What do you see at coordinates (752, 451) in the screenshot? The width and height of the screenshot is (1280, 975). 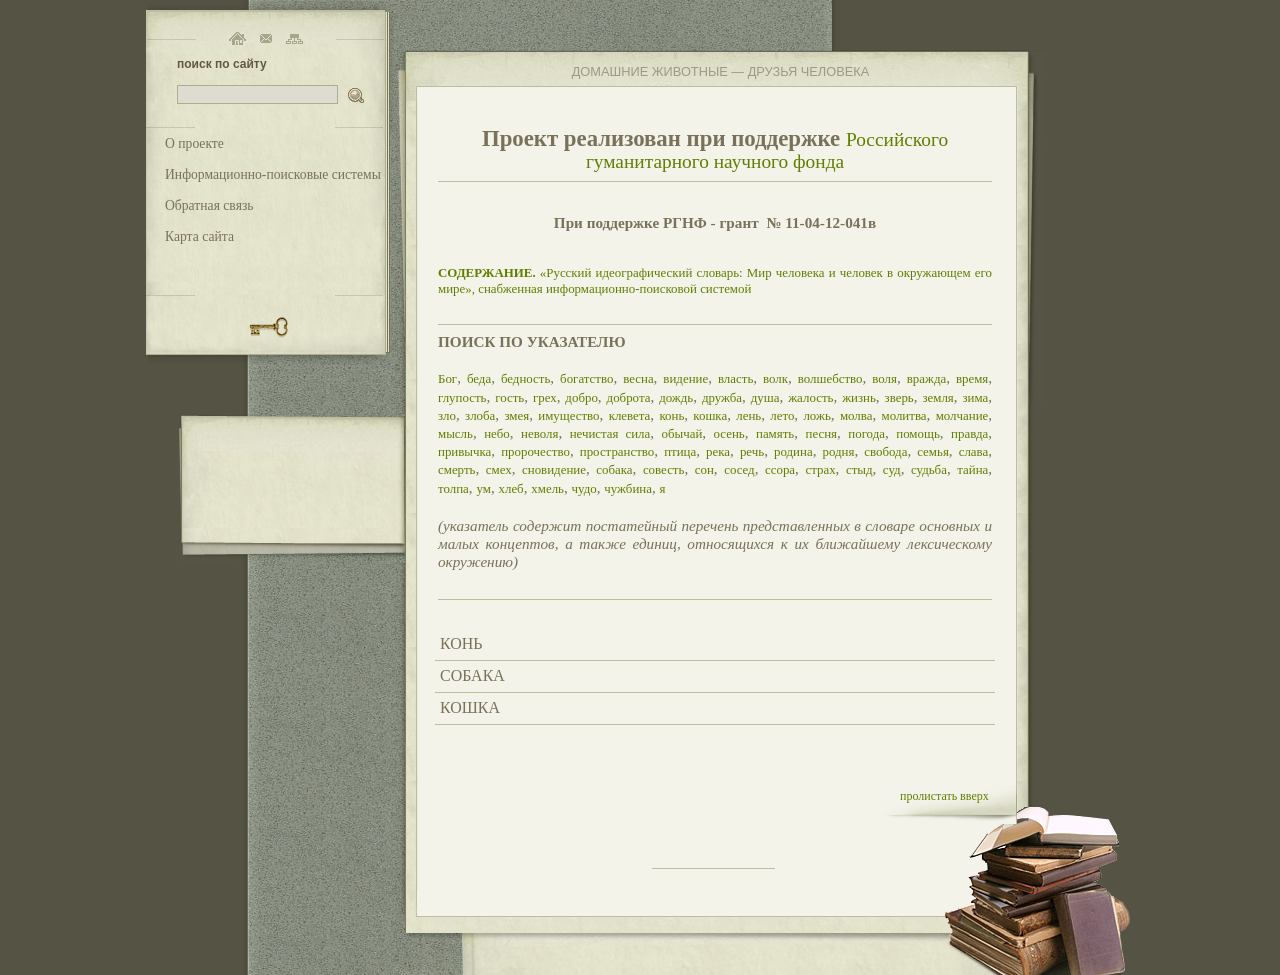 I see `речь` at bounding box center [752, 451].